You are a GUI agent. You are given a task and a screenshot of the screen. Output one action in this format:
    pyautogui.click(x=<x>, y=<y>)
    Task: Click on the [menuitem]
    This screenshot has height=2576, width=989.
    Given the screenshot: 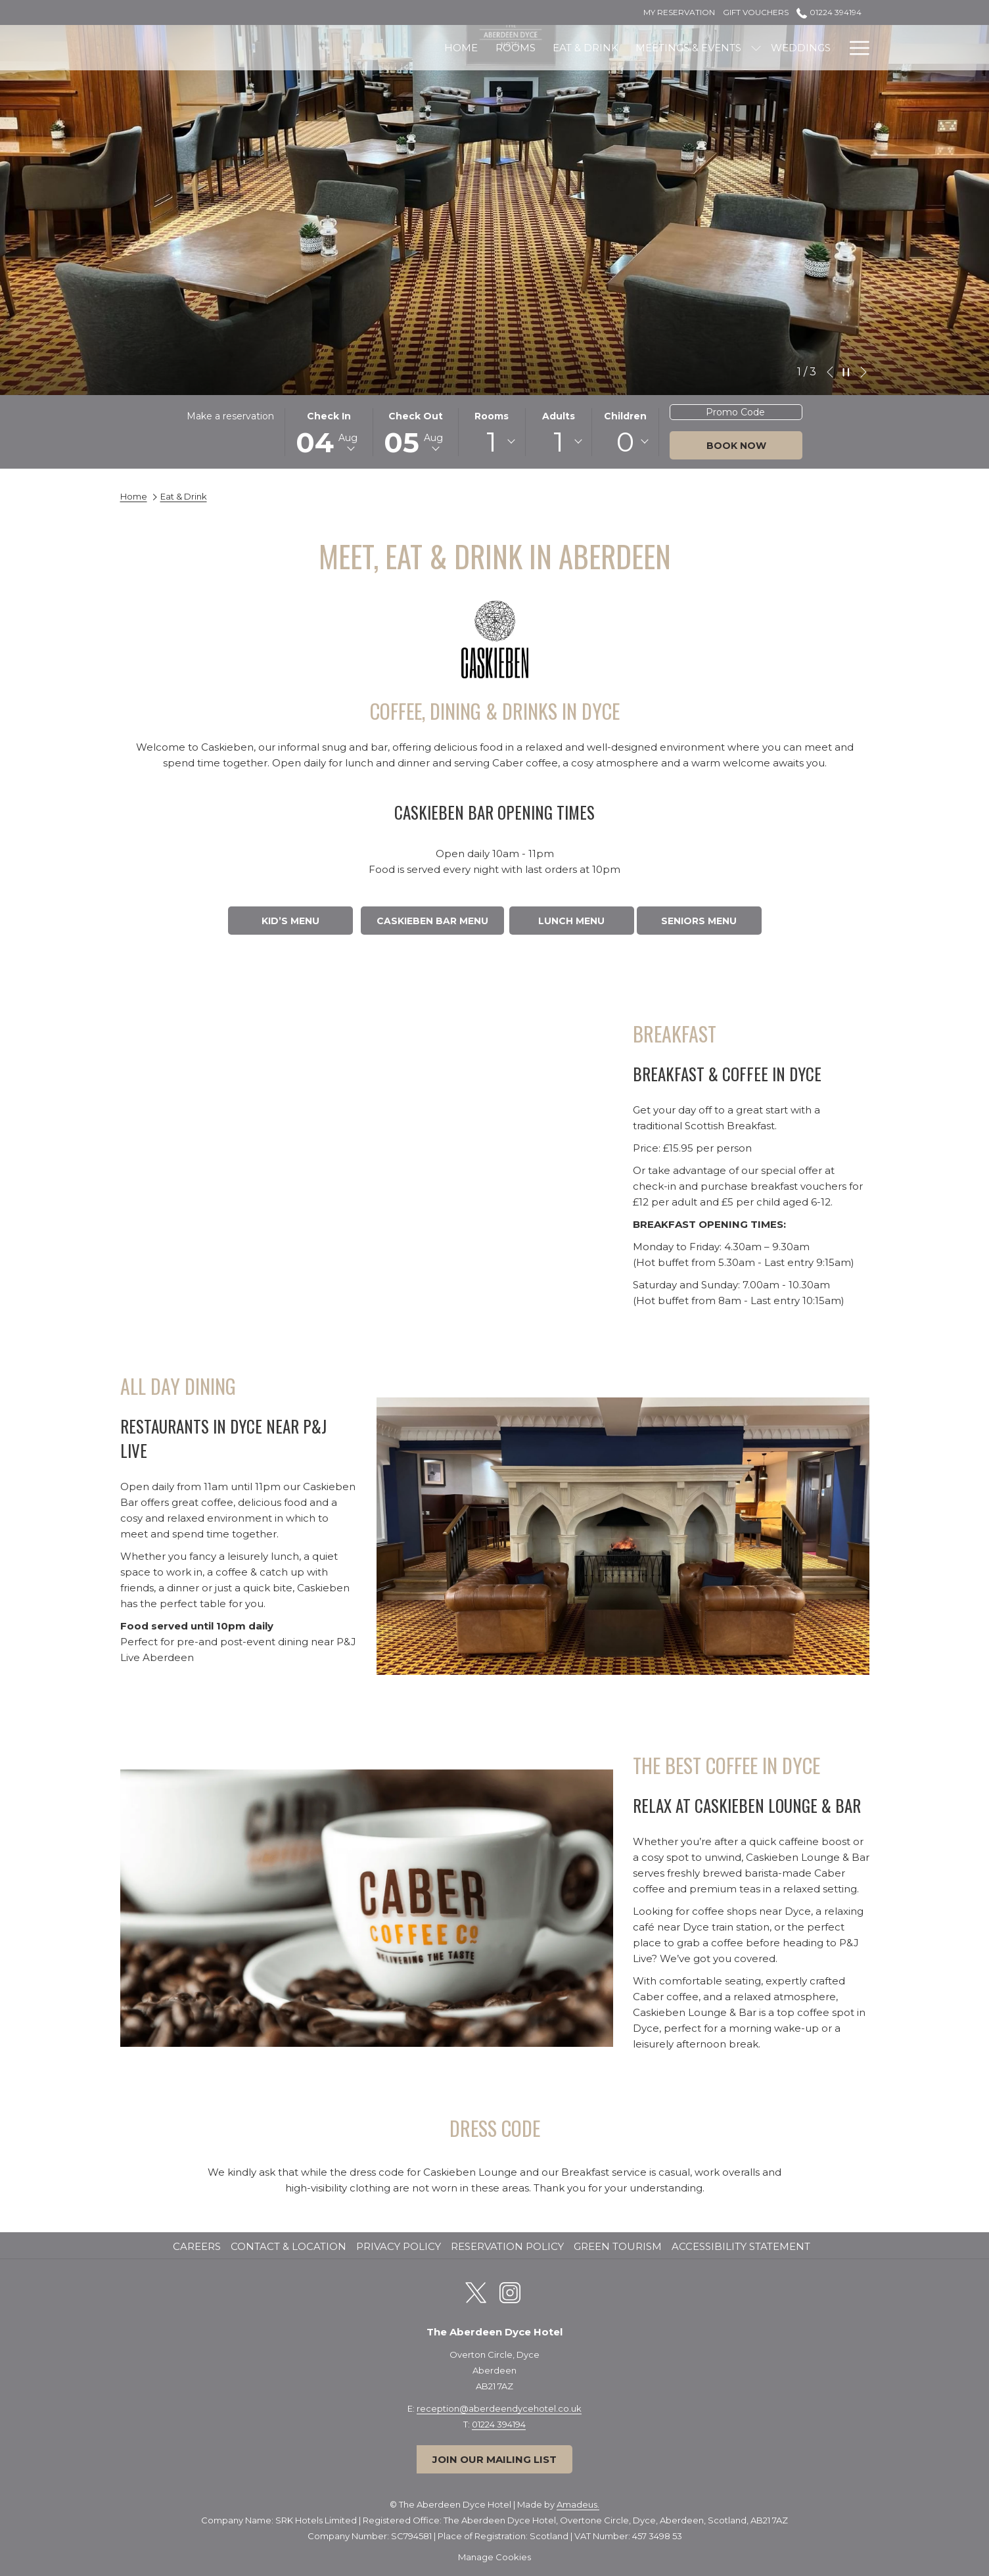 What is the action you would take?
    pyautogui.click(x=198, y=2247)
    